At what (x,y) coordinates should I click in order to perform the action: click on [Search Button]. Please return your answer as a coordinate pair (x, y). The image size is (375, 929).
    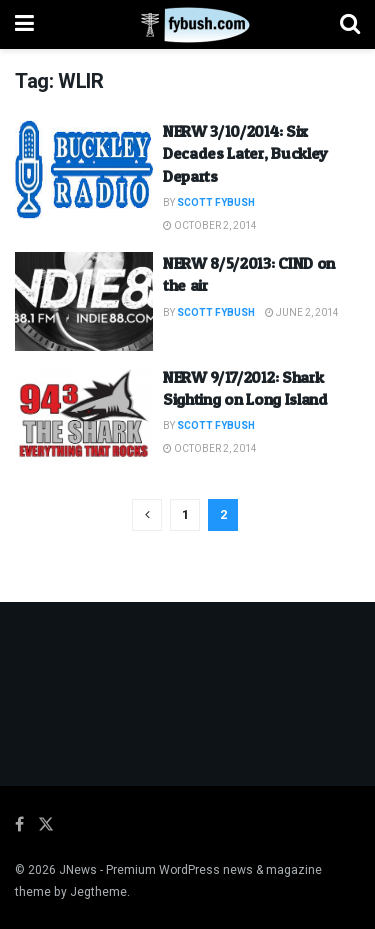
    Looking at the image, I should click on (350, 24).